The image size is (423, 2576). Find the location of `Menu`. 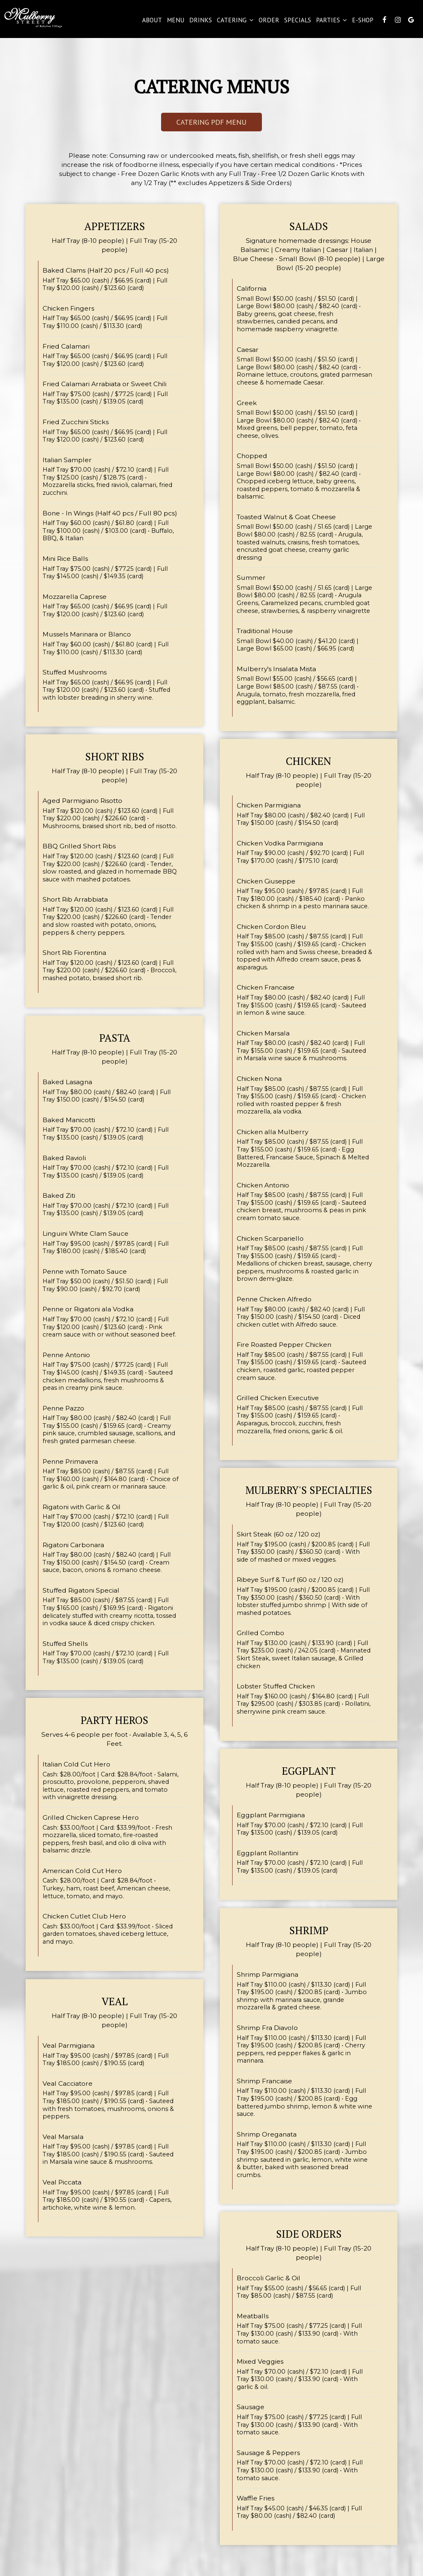

Menu is located at coordinates (174, 21).